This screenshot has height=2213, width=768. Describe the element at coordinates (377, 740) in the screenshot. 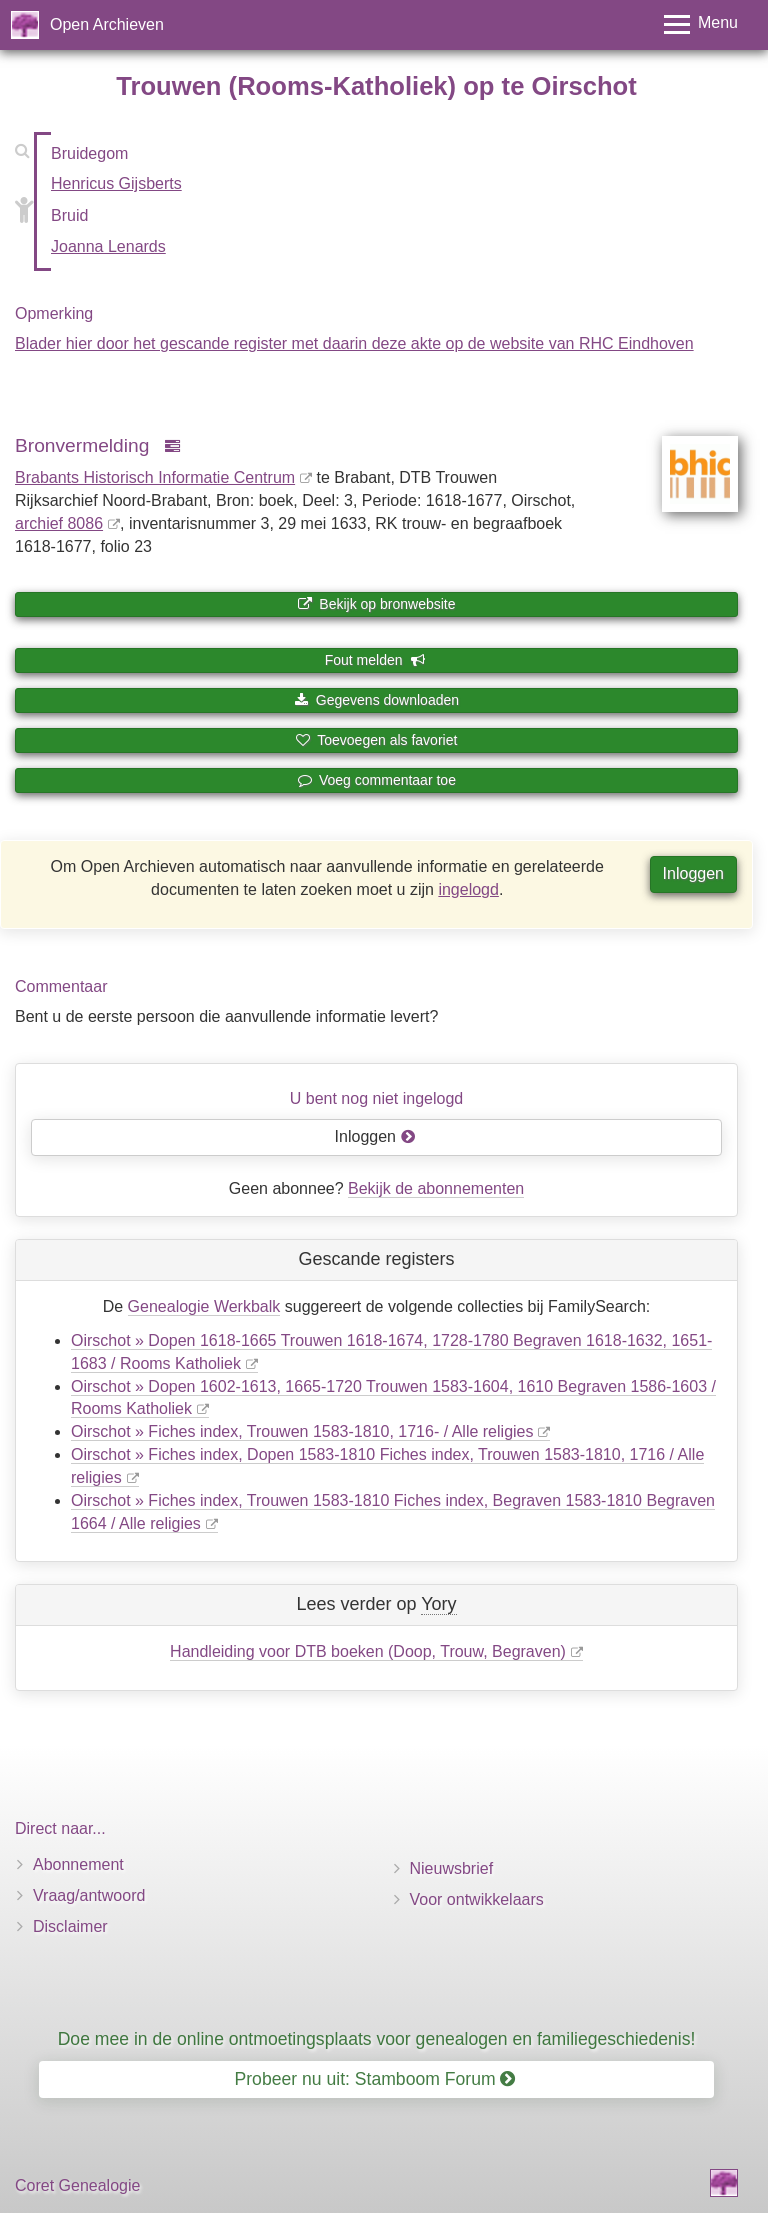

I see `Toevoegen als favoriet` at that location.